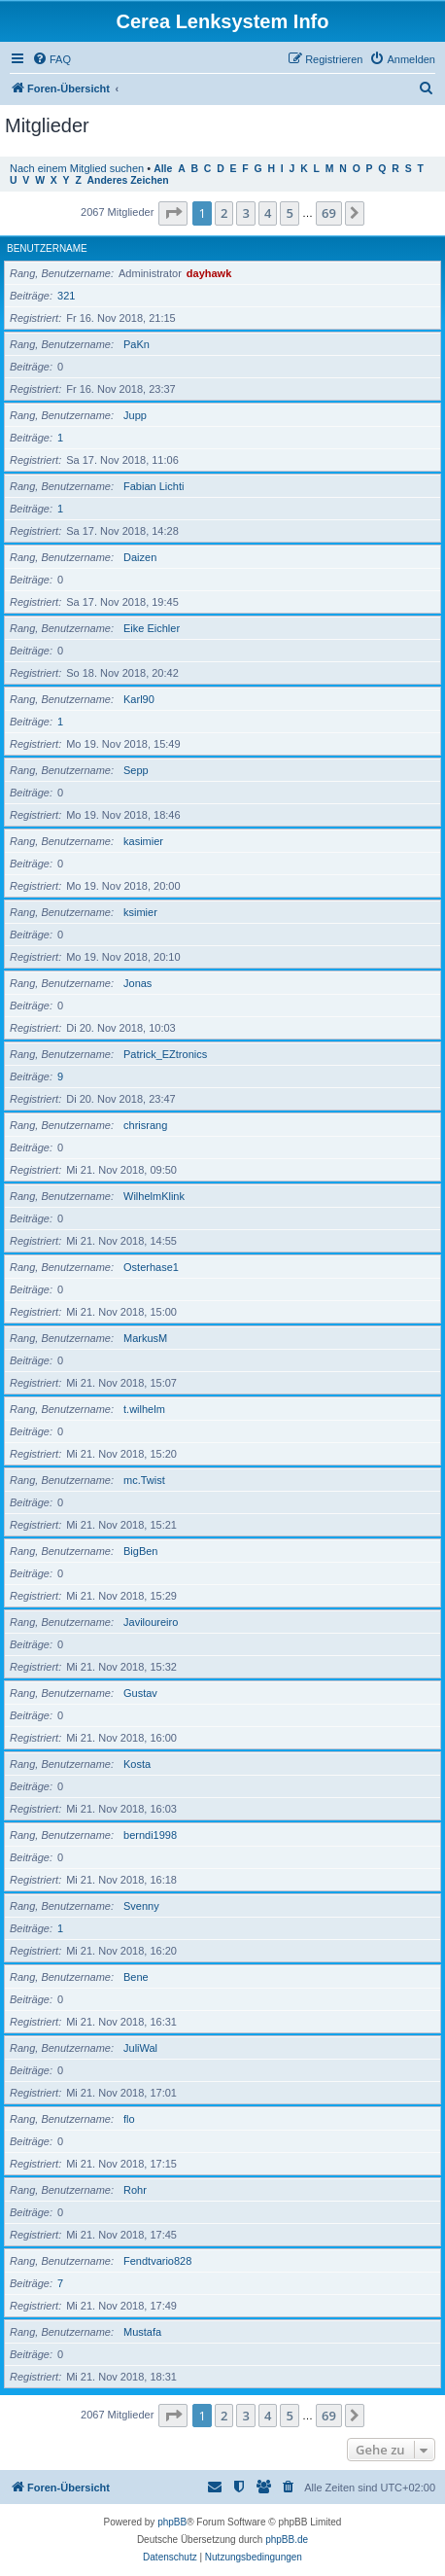  I want to click on Mustafa, so click(142, 2332).